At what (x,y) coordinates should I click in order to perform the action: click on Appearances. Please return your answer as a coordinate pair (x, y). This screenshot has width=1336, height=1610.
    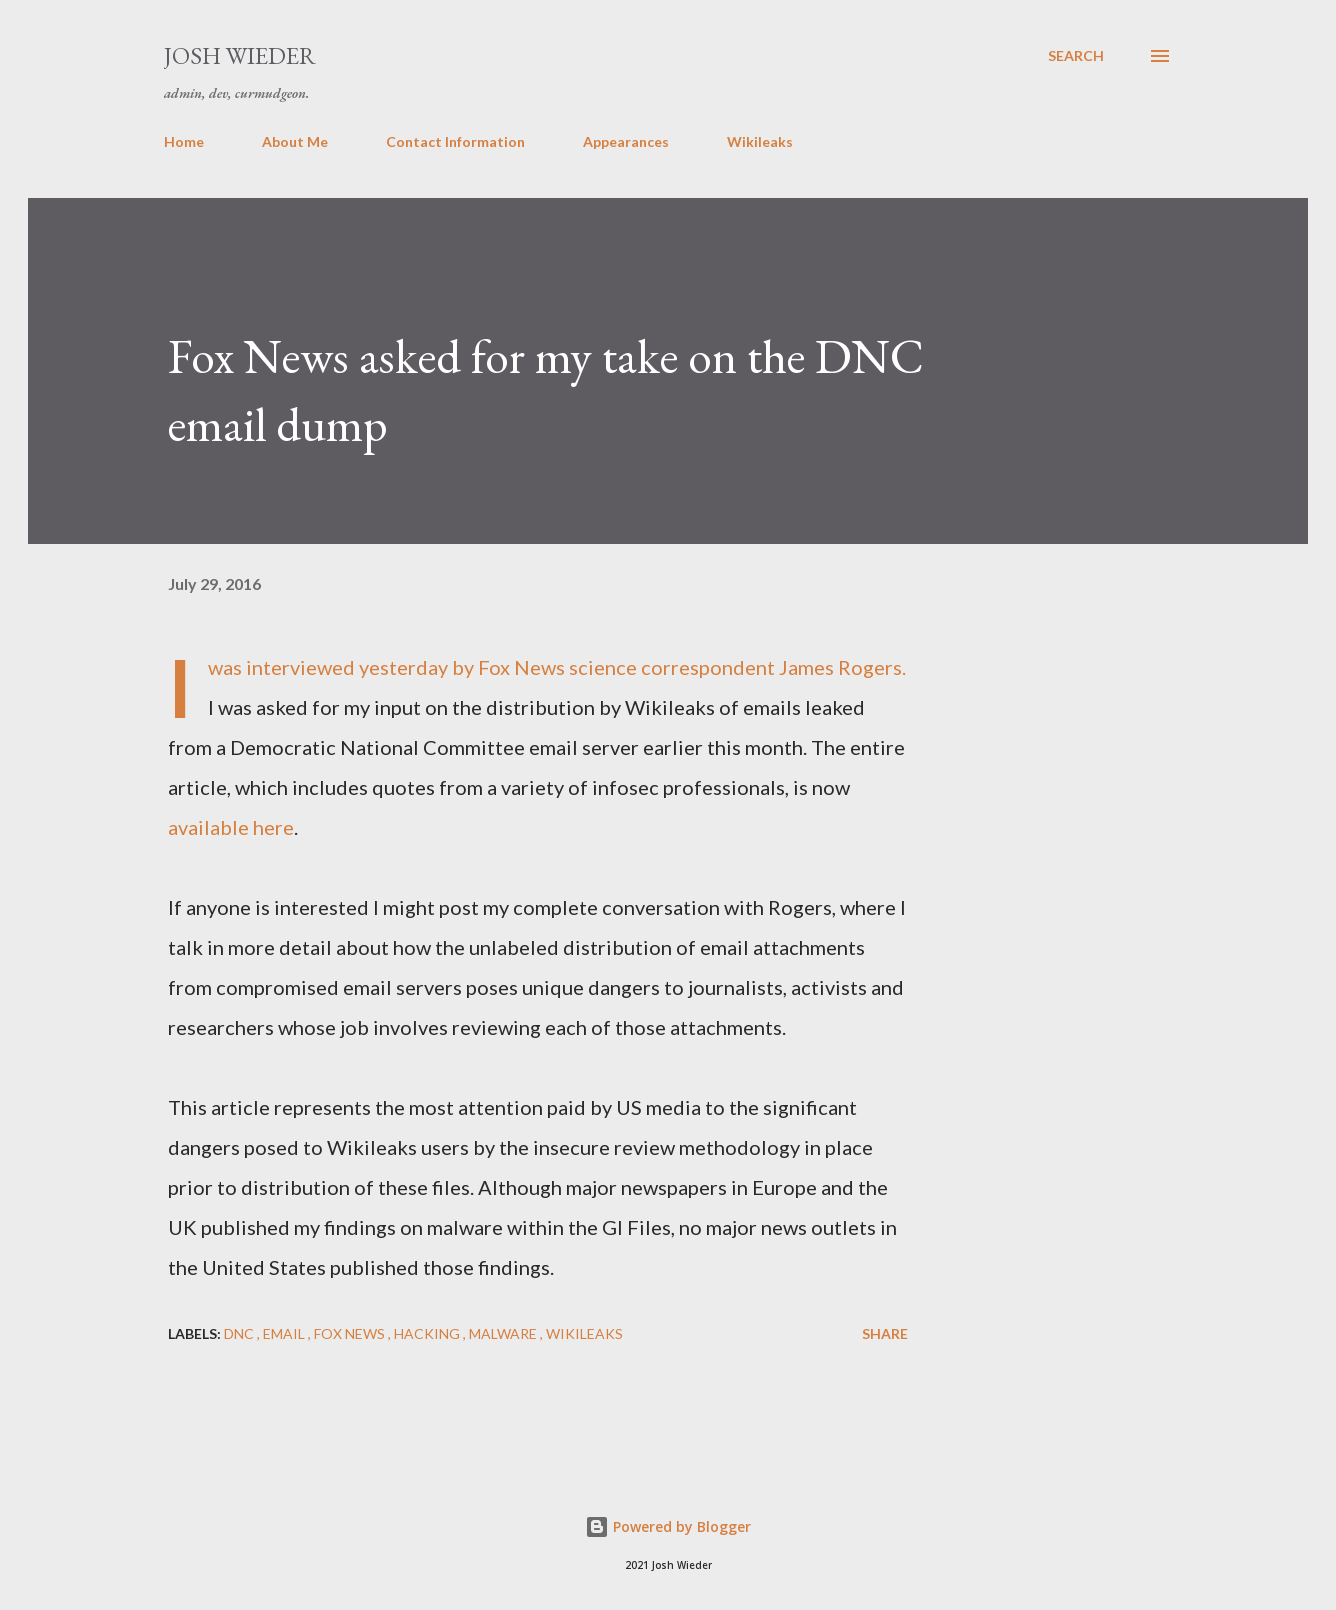
    Looking at the image, I should click on (626, 141).